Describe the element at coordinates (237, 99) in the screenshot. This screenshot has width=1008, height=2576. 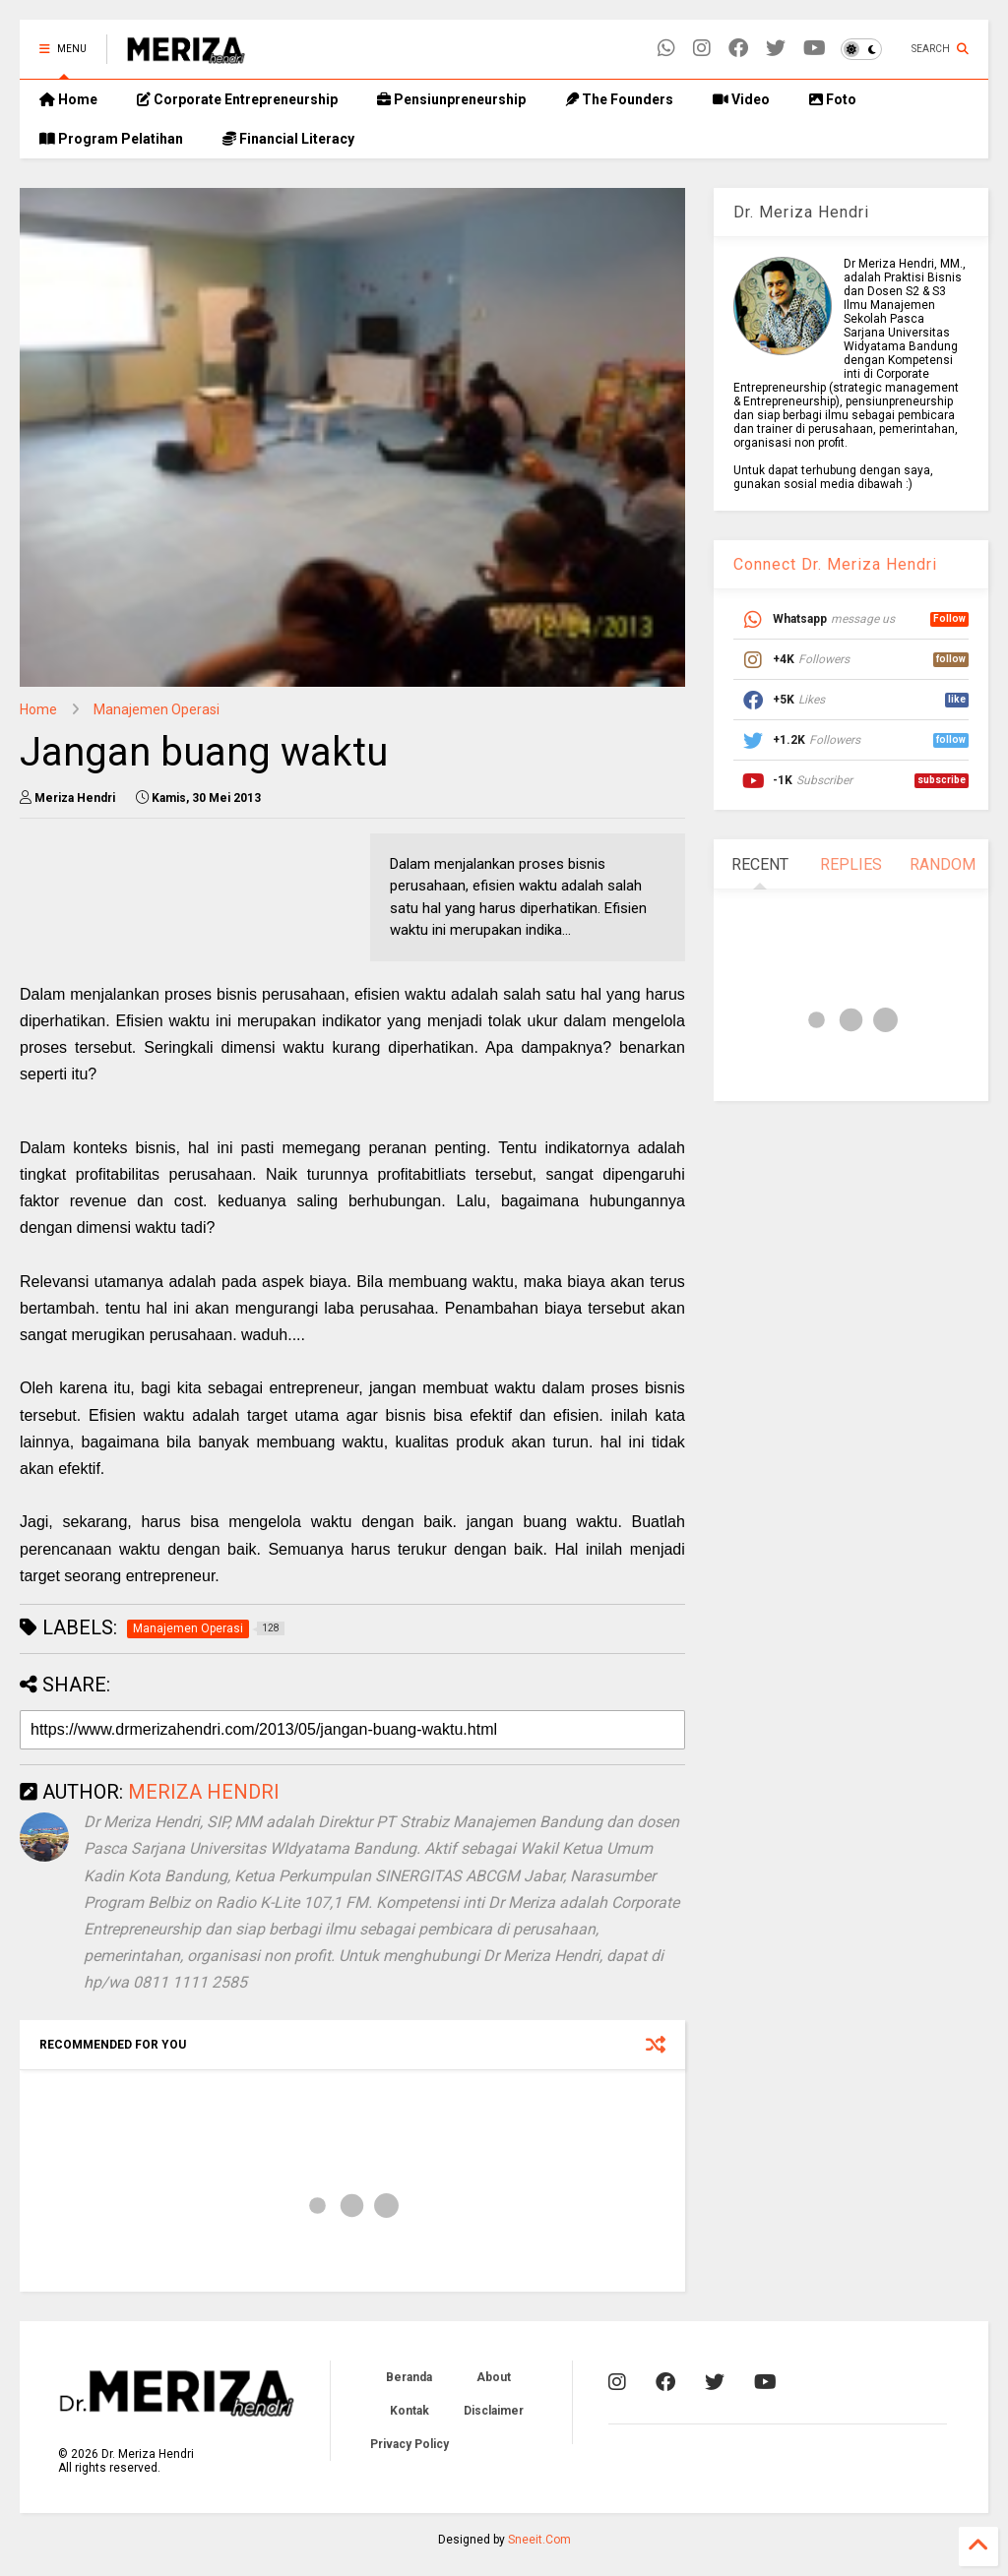
I see `Corporate Entrepreneurship` at that location.